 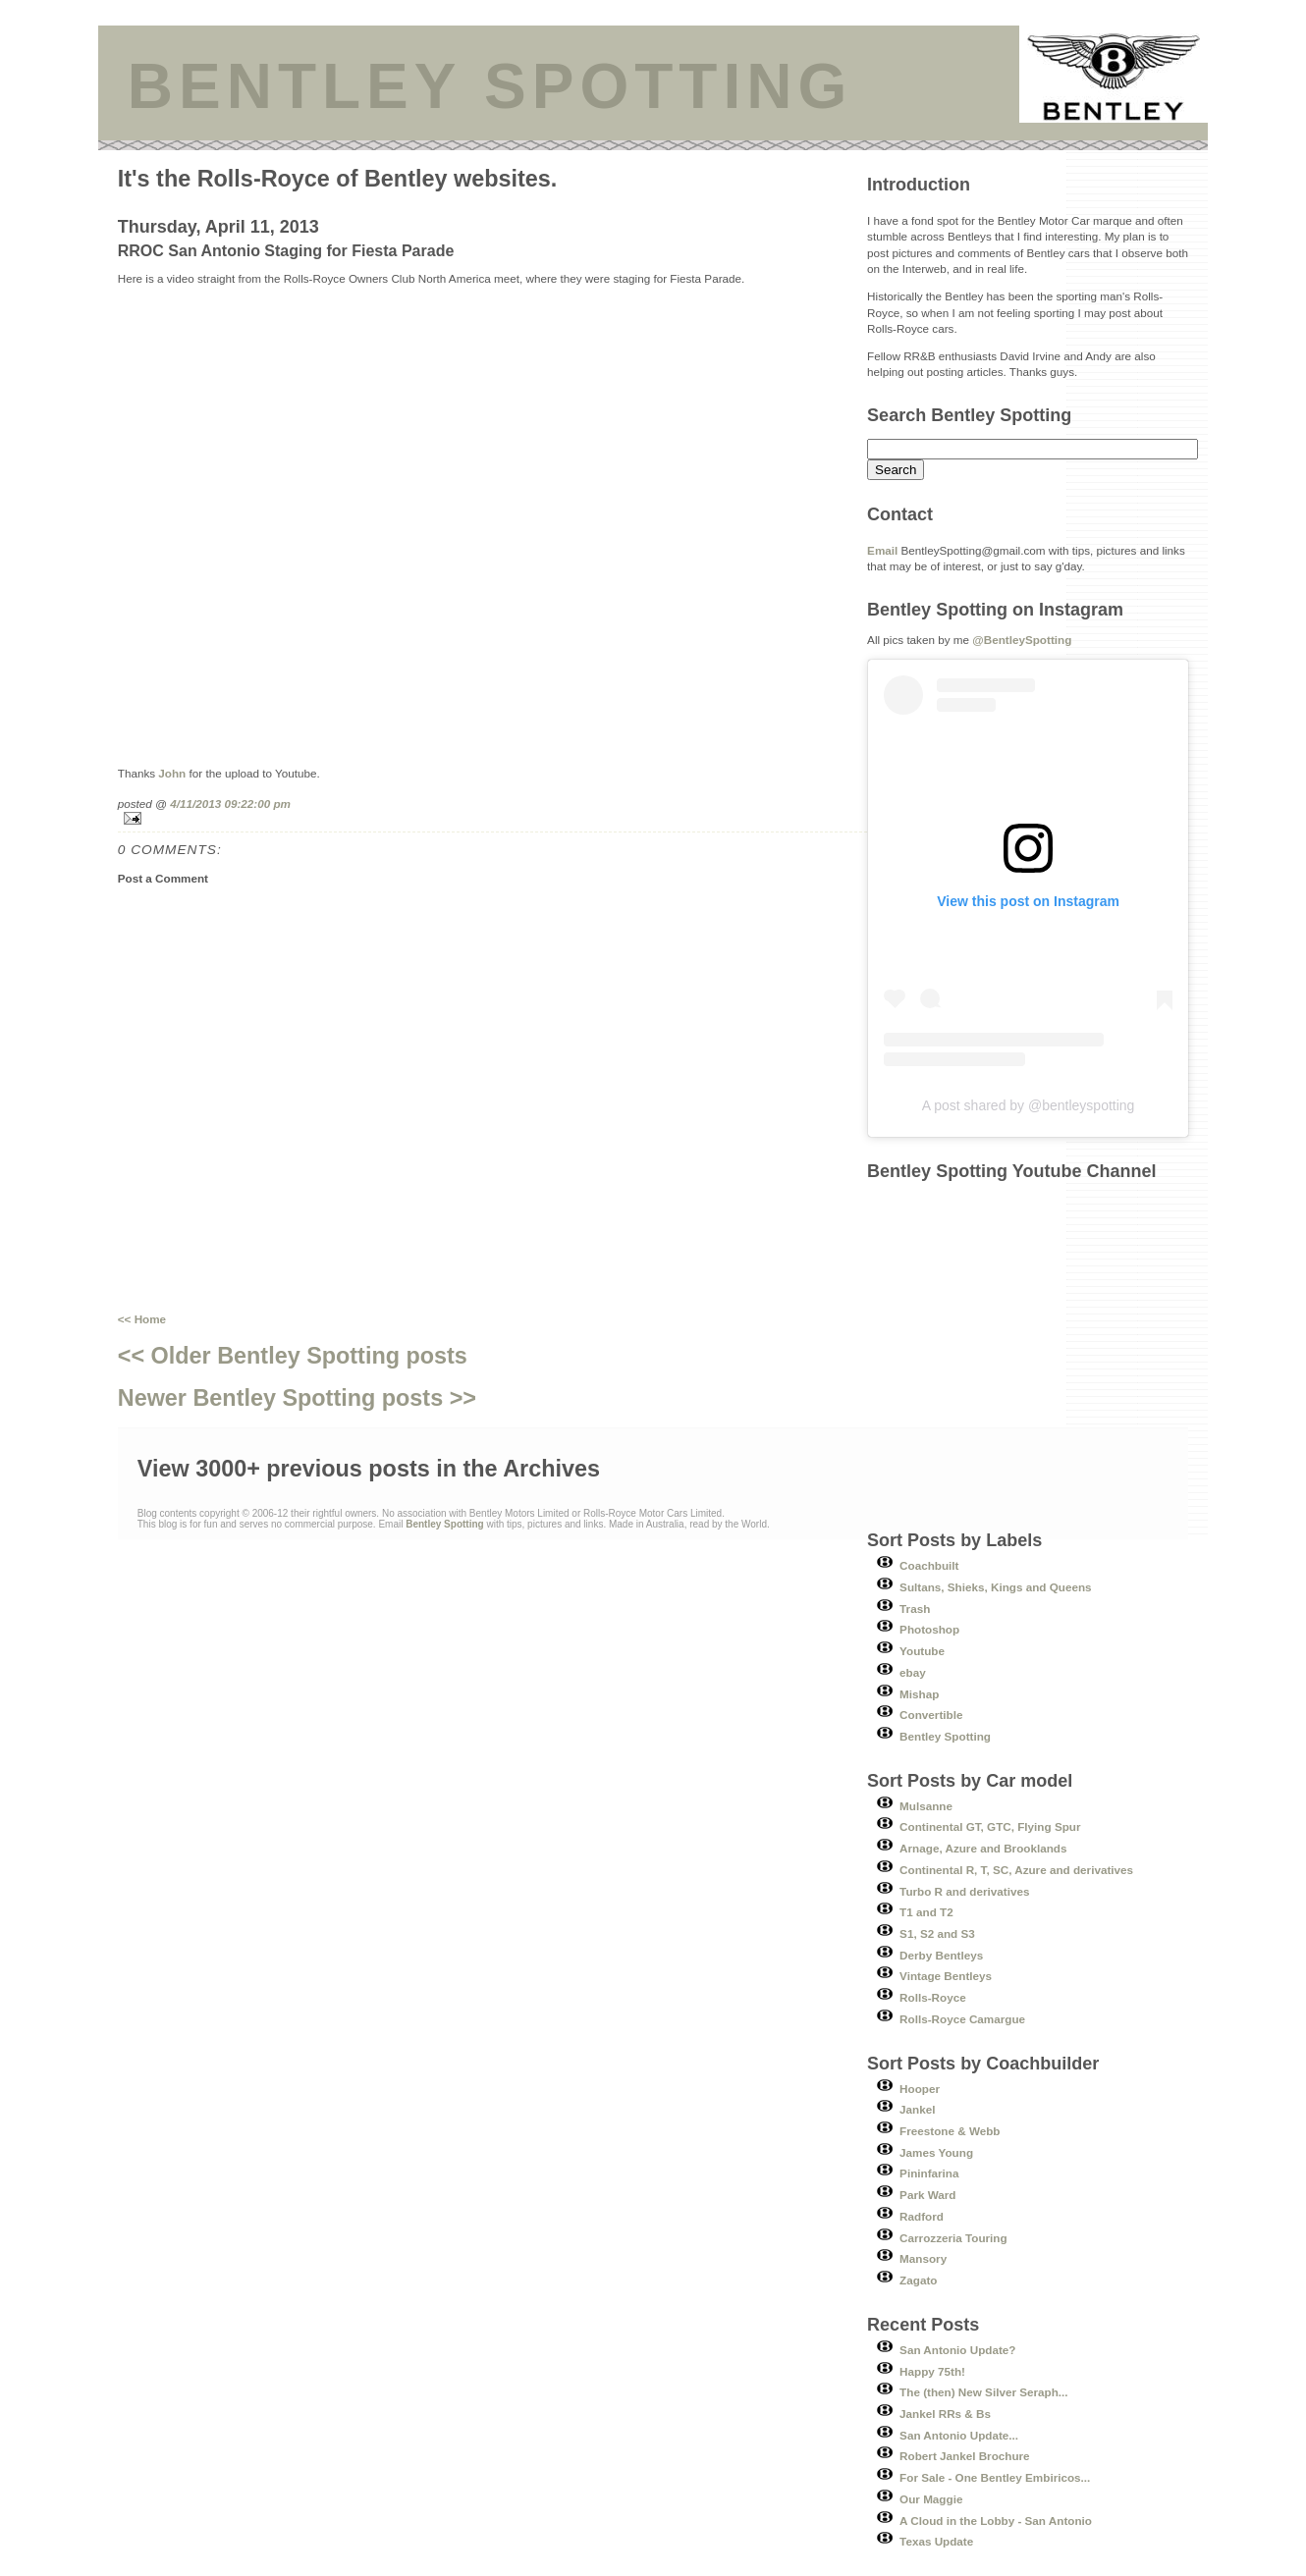 What do you see at coordinates (930, 2499) in the screenshot?
I see `Our Maggie` at bounding box center [930, 2499].